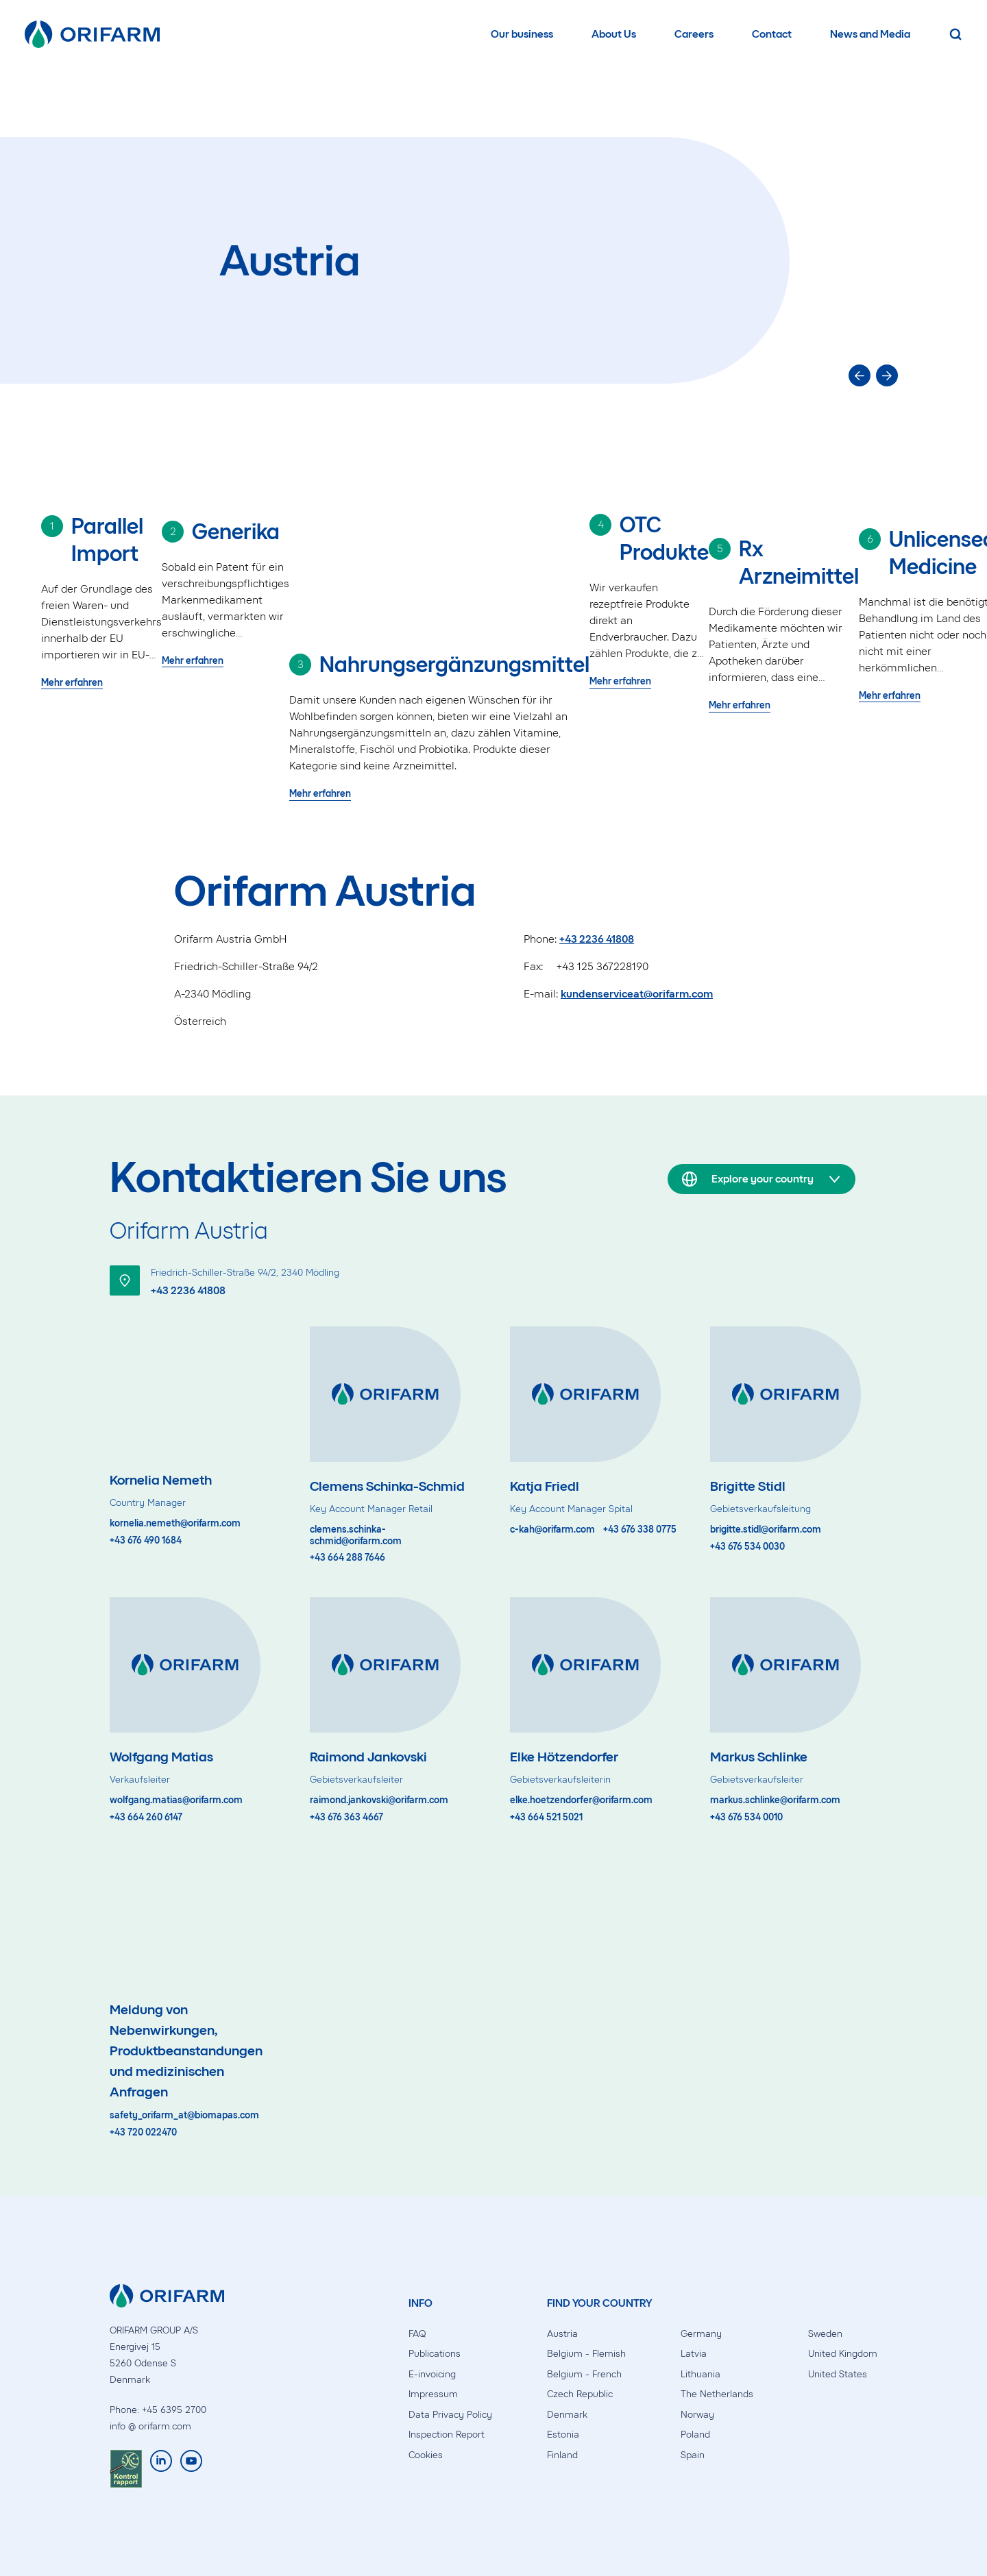  Describe the element at coordinates (563, 2434) in the screenshot. I see `Estonia` at that location.